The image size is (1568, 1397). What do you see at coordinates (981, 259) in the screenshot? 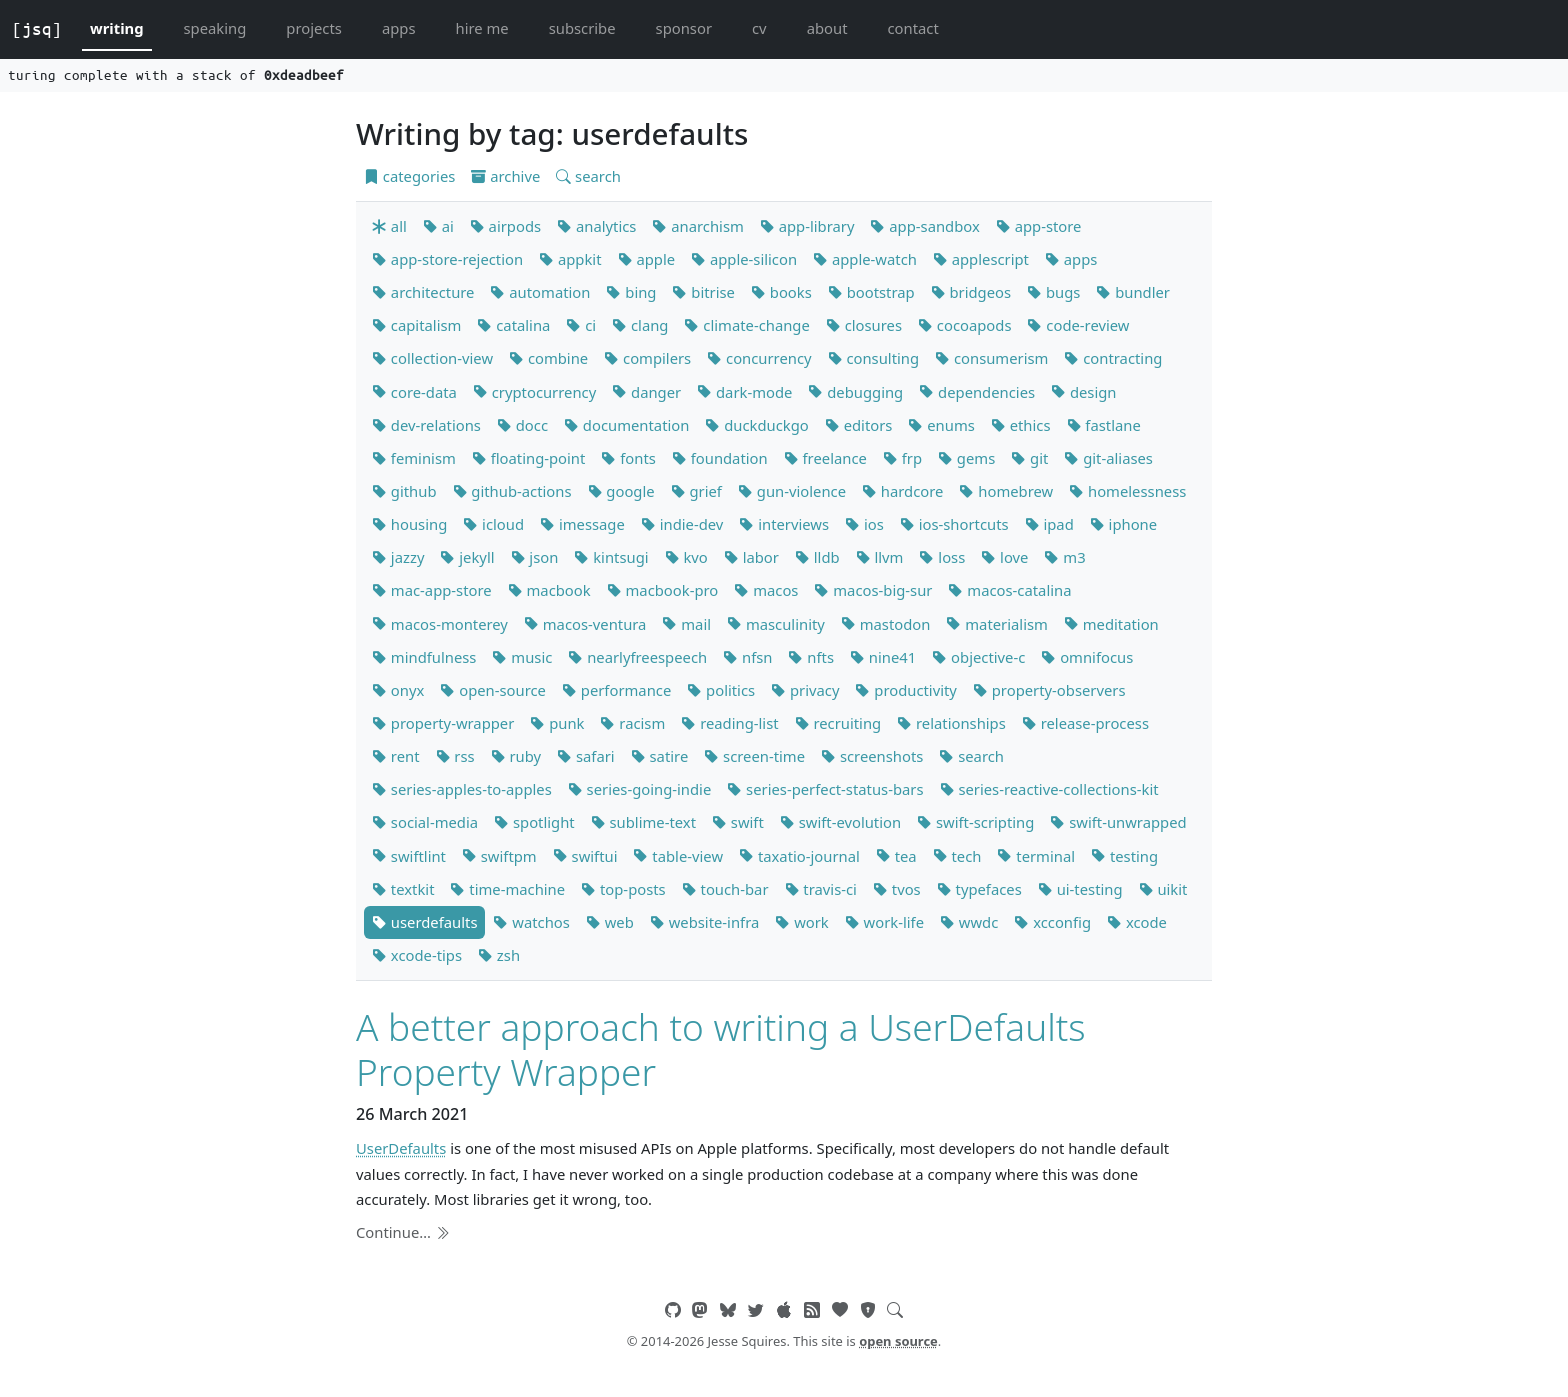
I see `applescript` at bounding box center [981, 259].